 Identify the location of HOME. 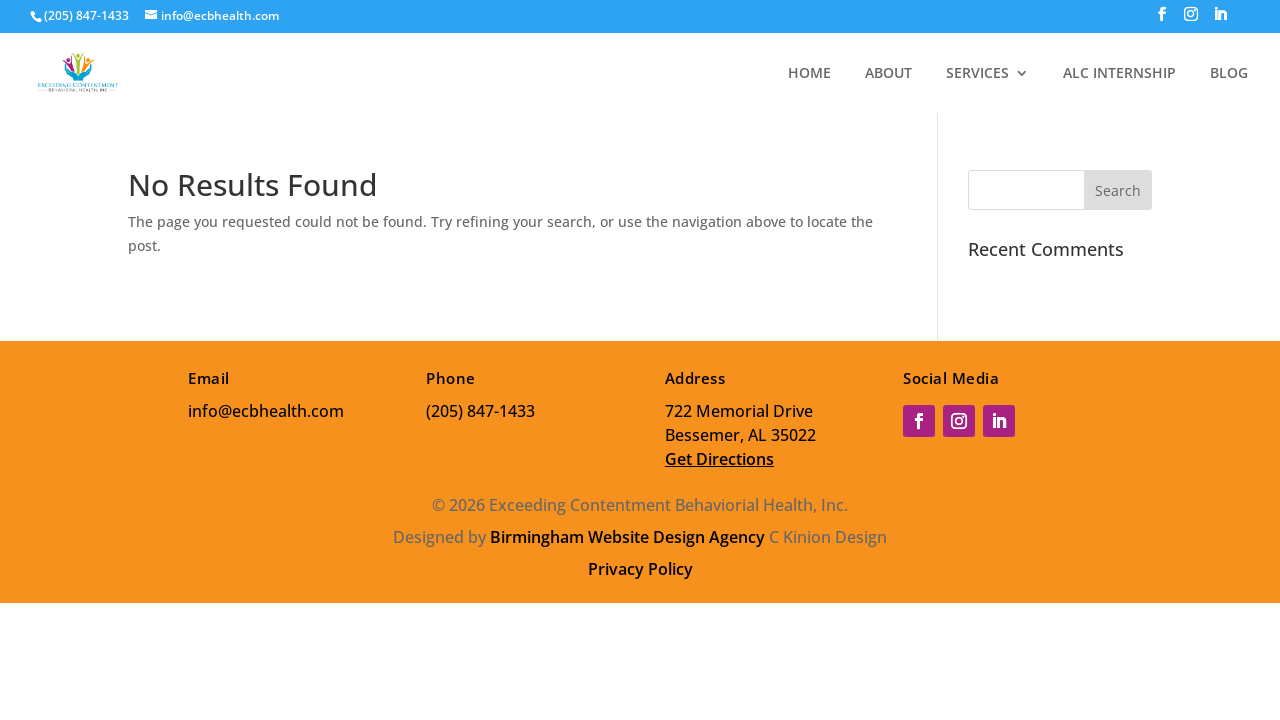
(809, 74).